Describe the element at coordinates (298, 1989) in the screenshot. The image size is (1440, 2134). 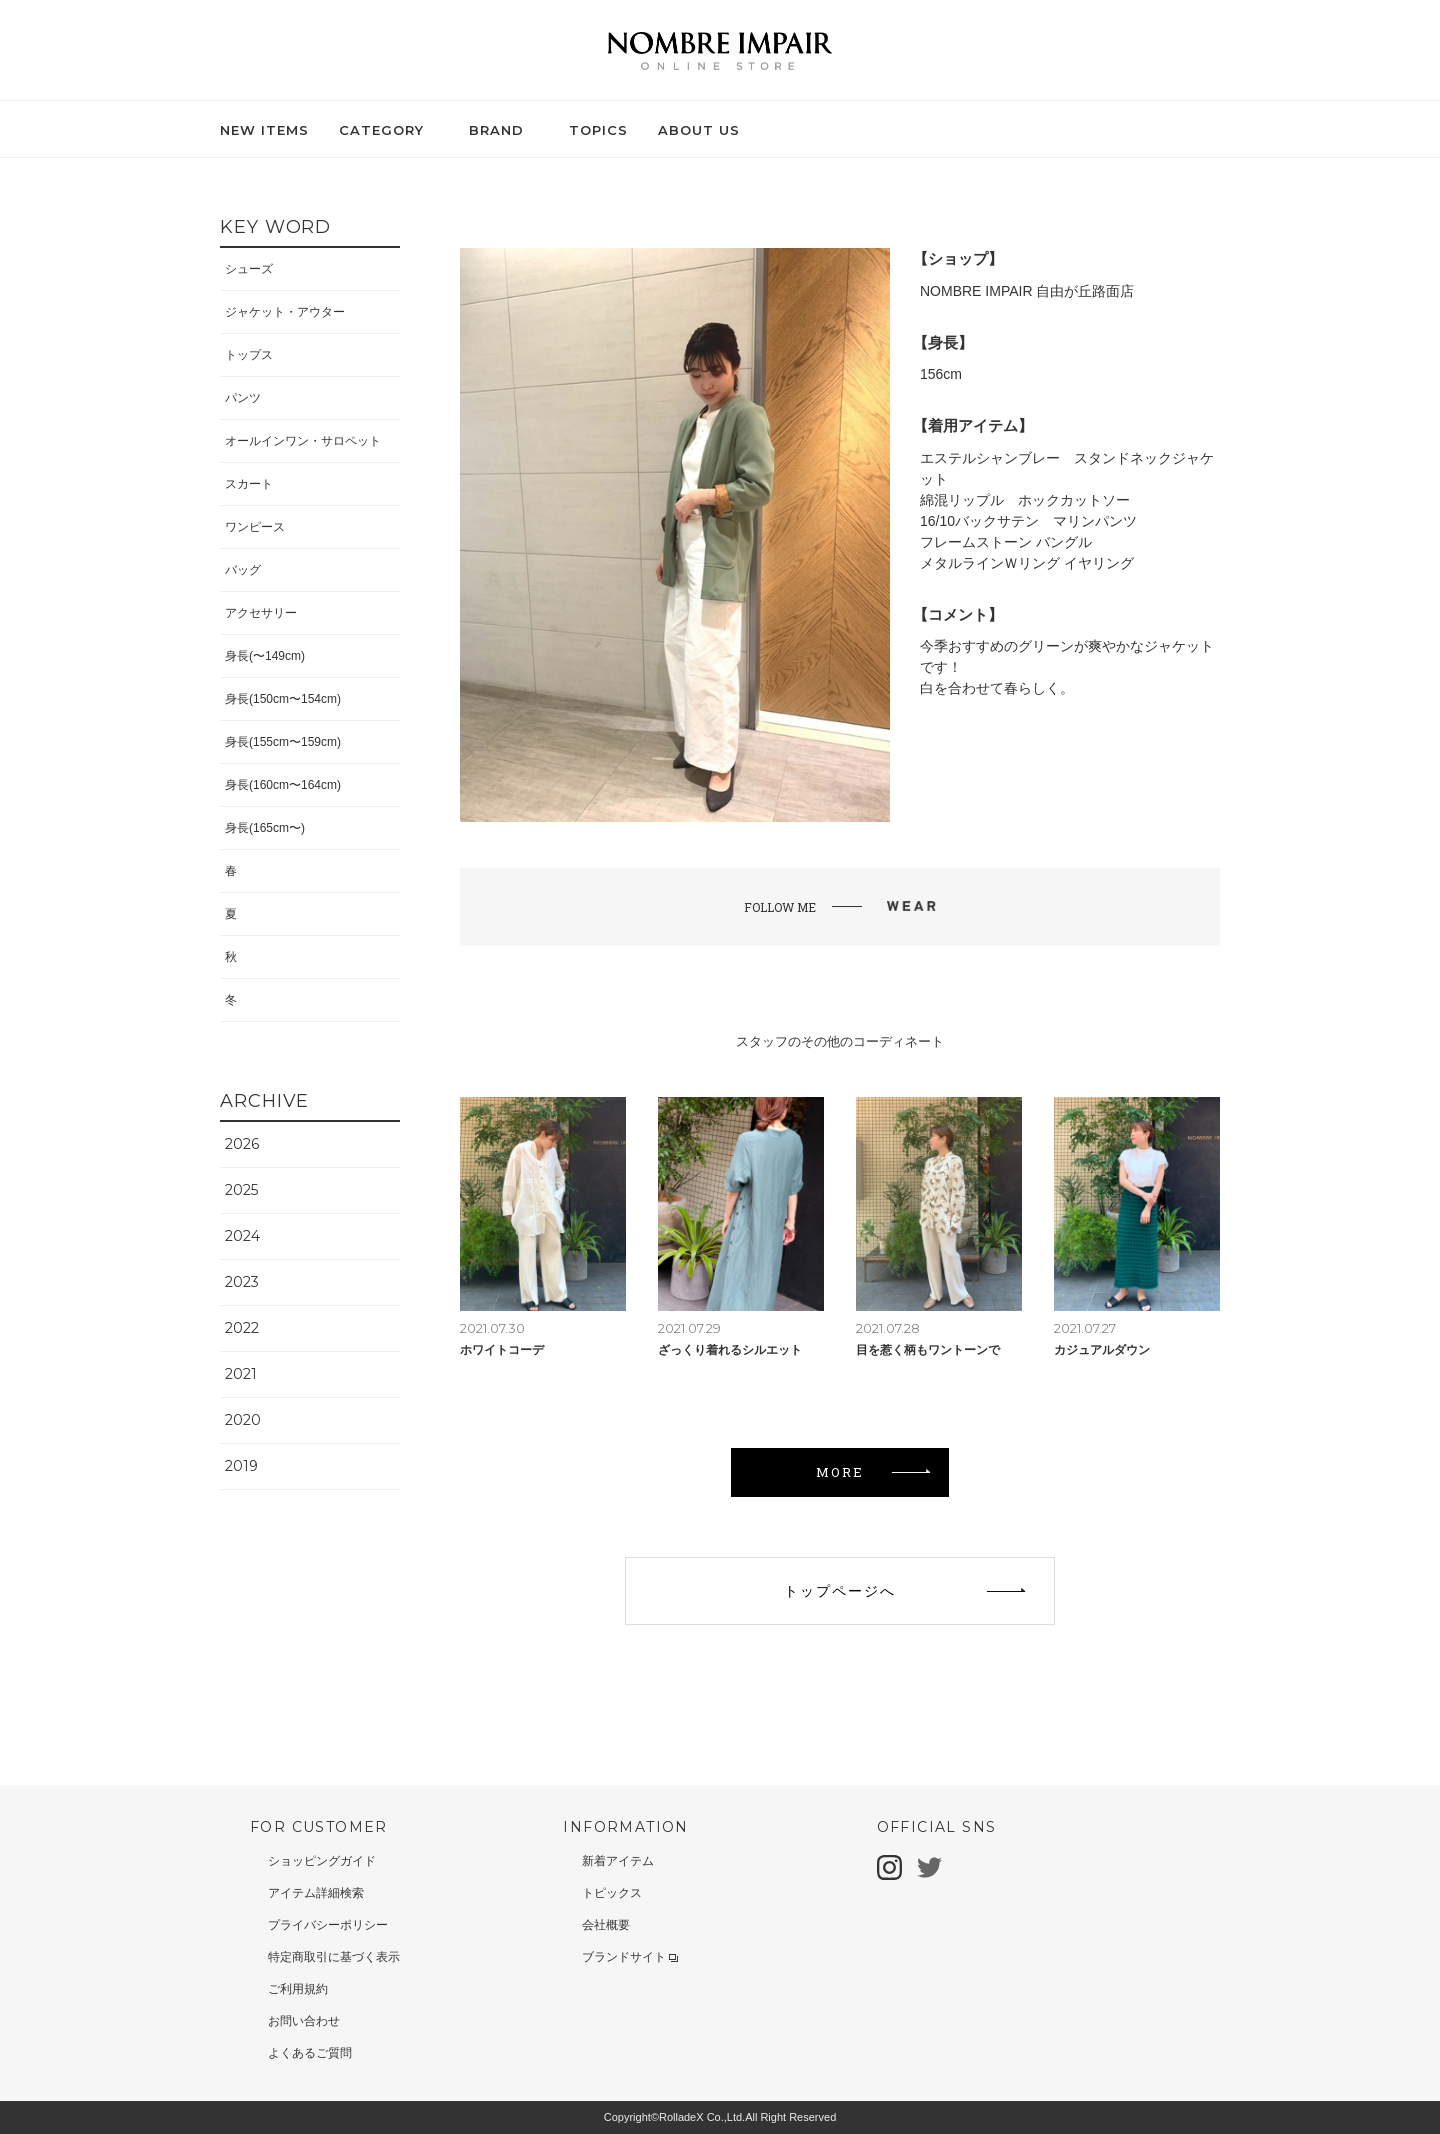
I see `ご利用規約` at that location.